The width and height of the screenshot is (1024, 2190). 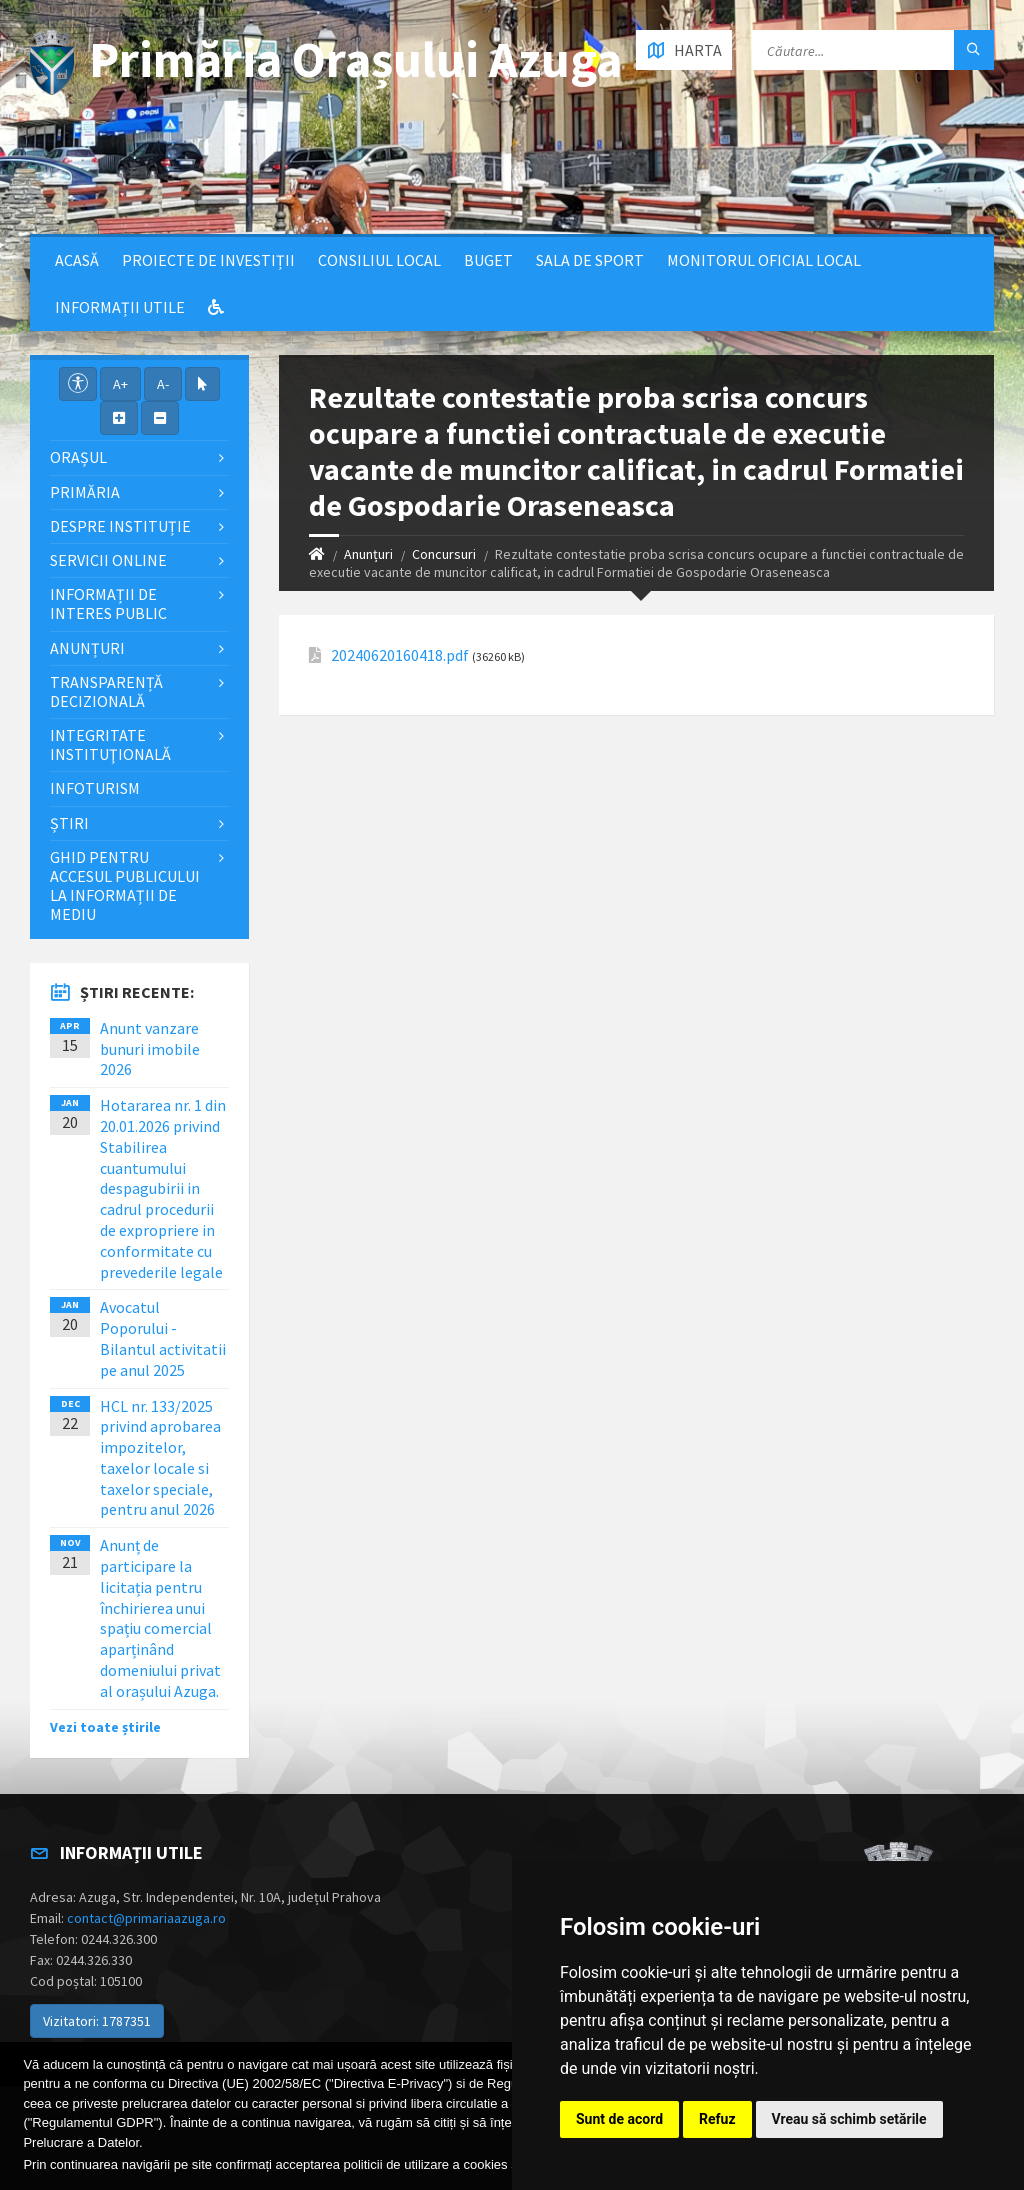 What do you see at coordinates (77, 260) in the screenshot?
I see `Acasă` at bounding box center [77, 260].